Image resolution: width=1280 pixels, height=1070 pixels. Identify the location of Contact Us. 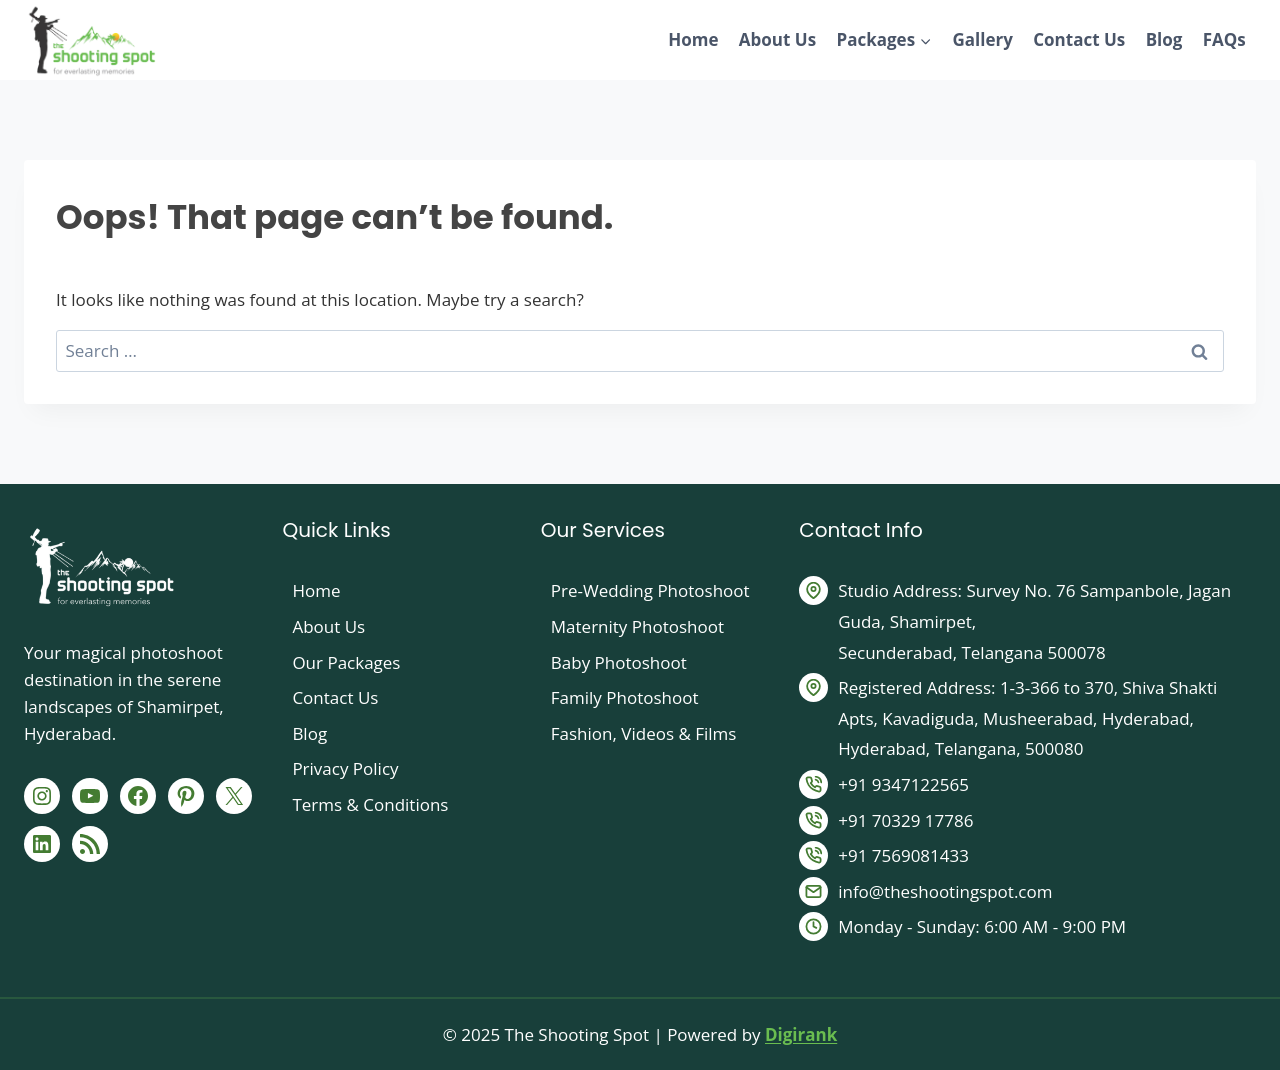
(1079, 39).